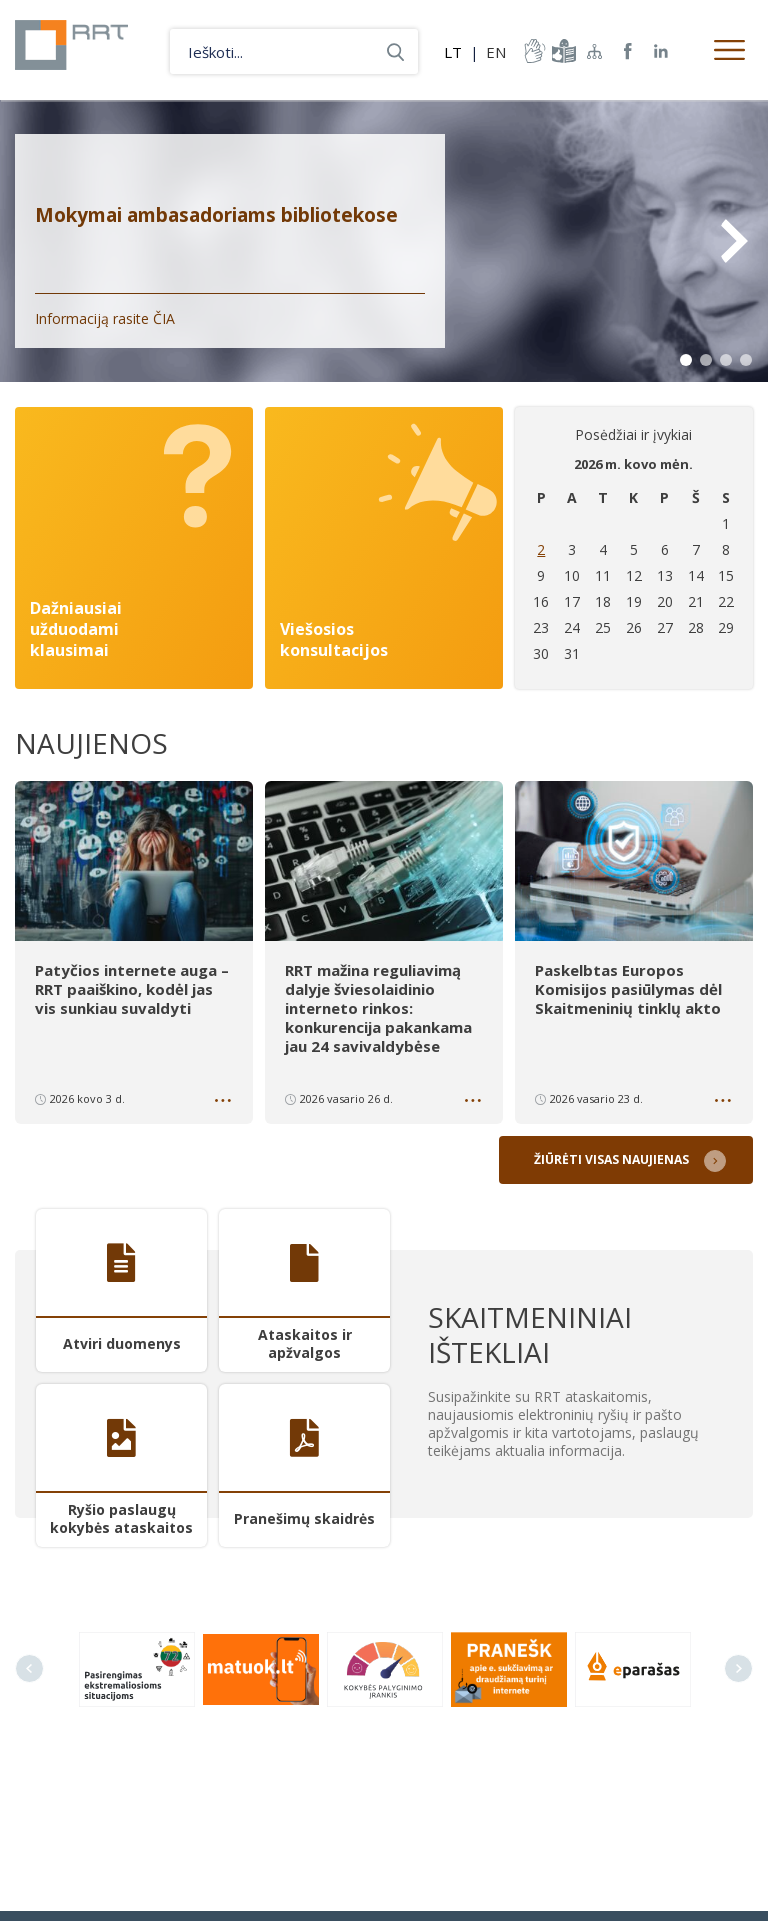  Describe the element at coordinates (132, 988) in the screenshot. I see `Patyčios internete auga – RRT paaiškino, kodėl jas vis sunkiau suvaldyti` at that location.